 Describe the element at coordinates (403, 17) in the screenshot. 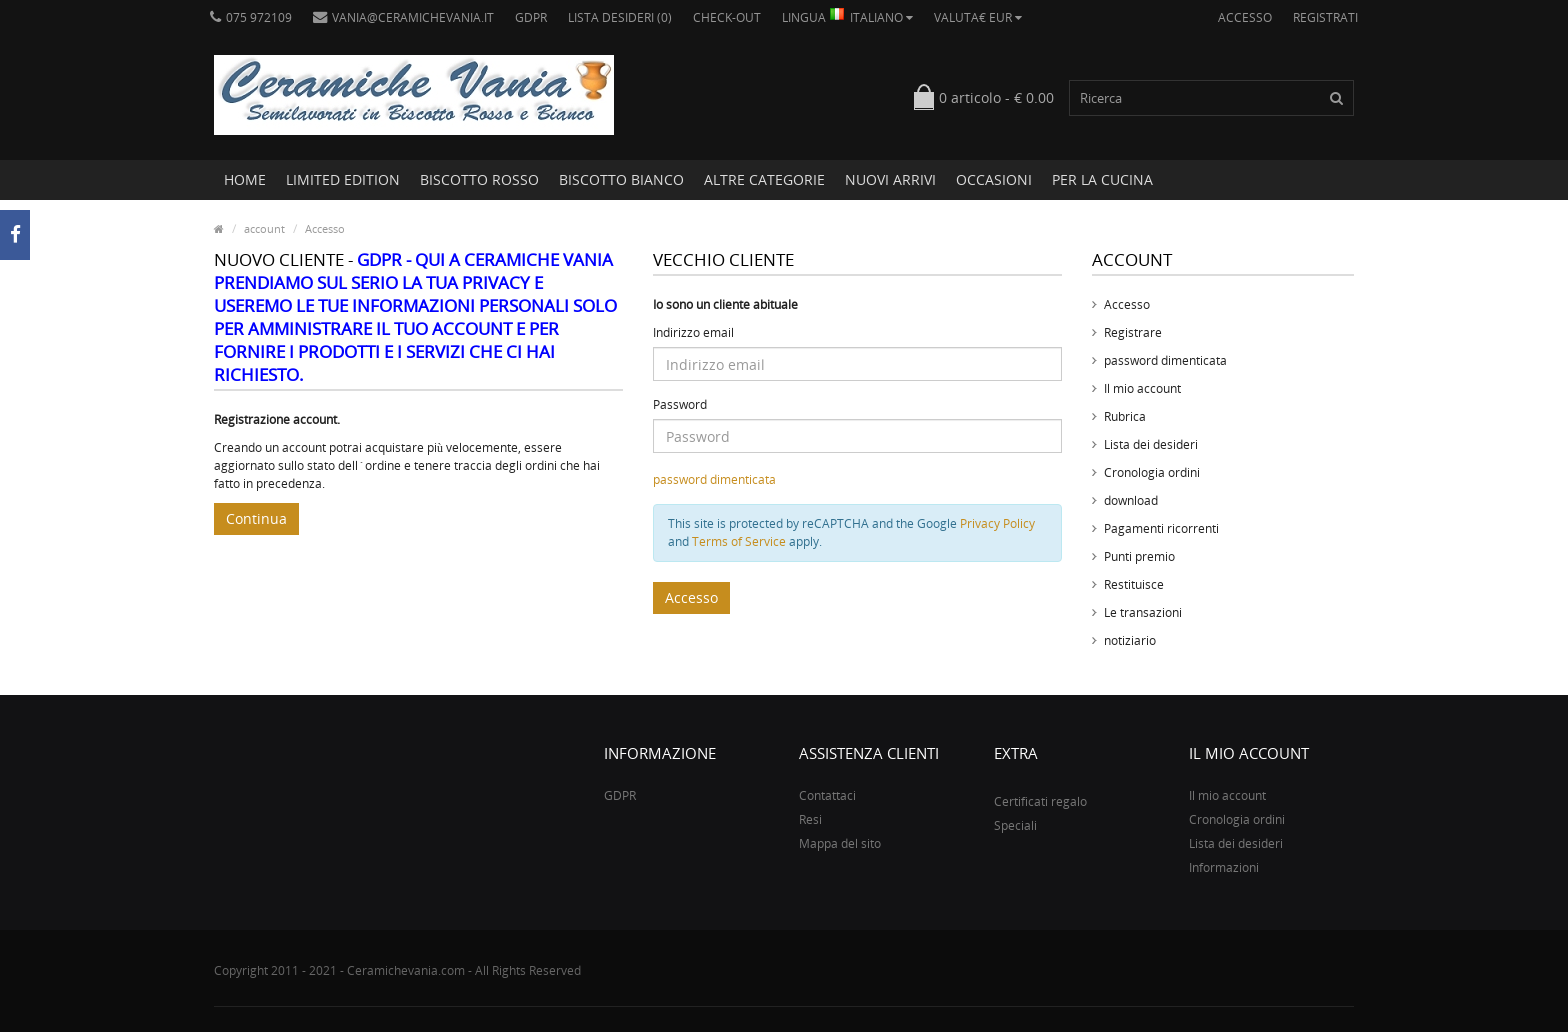

I see `vania@ceramichevania.it` at that location.